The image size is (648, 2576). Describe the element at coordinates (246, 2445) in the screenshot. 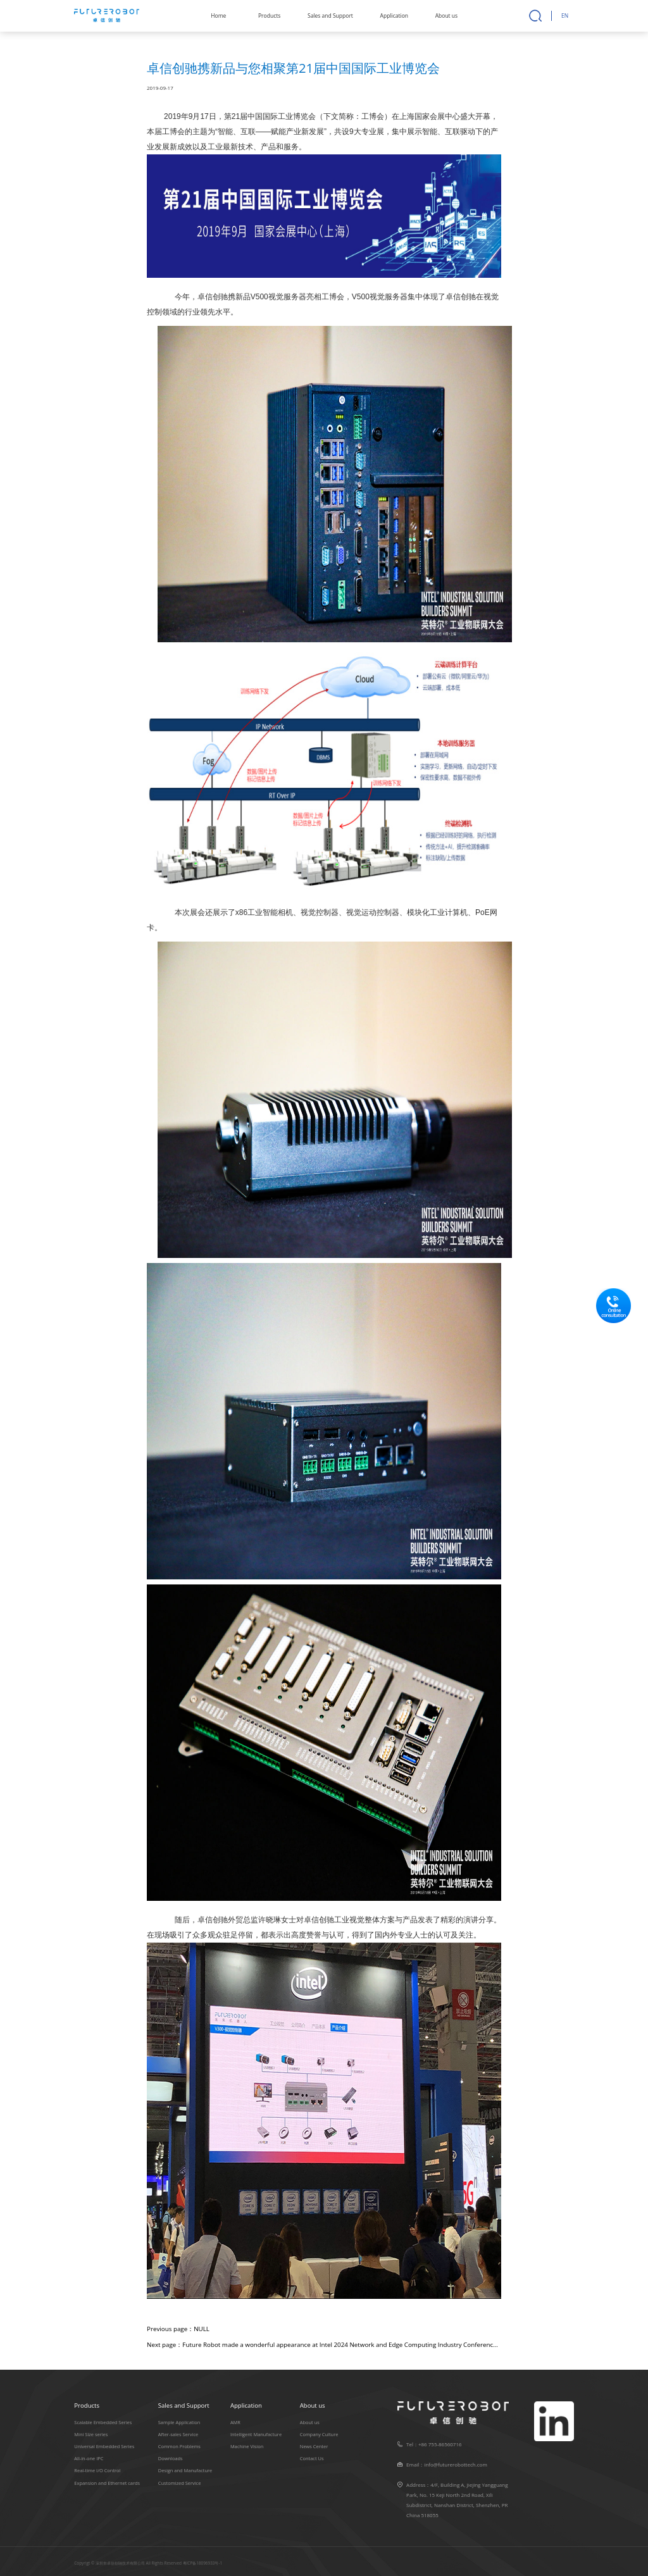

I see `Machine Vision` at that location.